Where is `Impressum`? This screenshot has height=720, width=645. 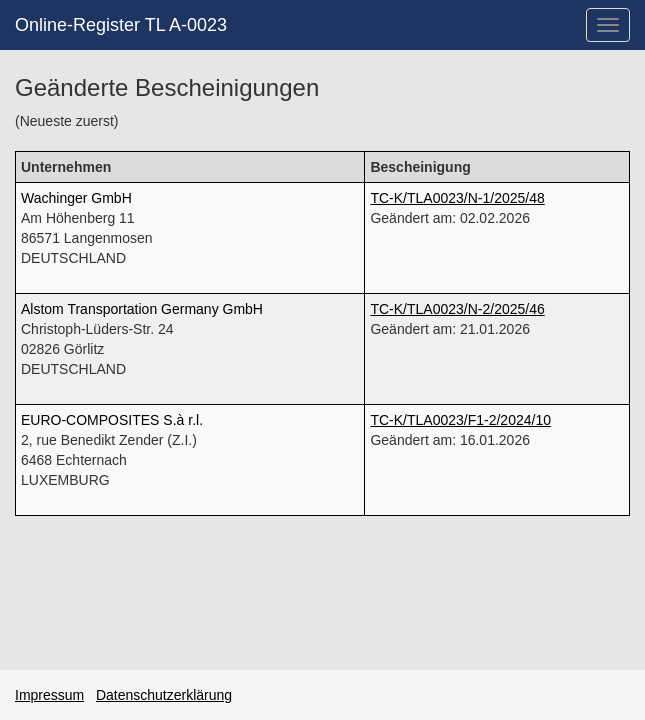
Impressum is located at coordinates (49, 695).